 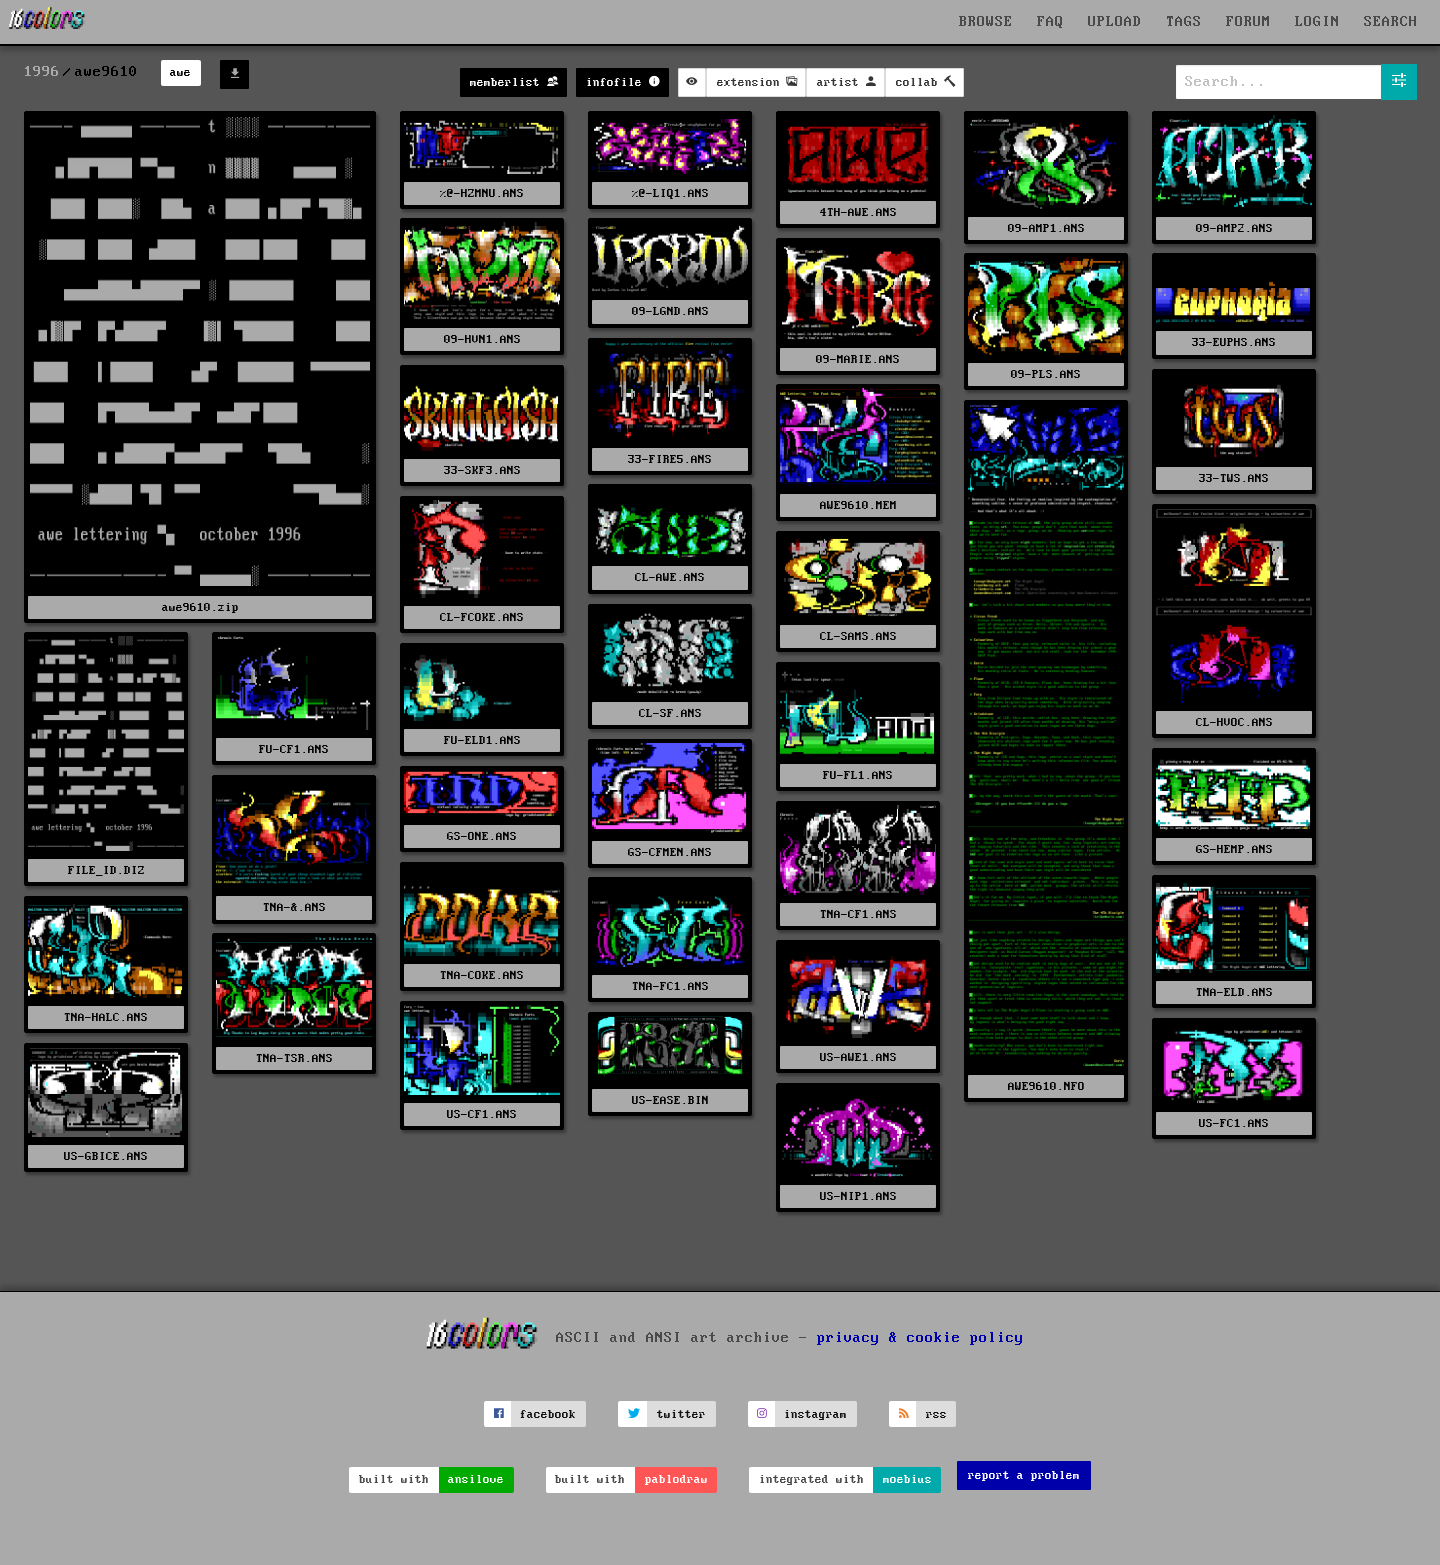 I want to click on CL-SF.ANS, so click(x=670, y=713).